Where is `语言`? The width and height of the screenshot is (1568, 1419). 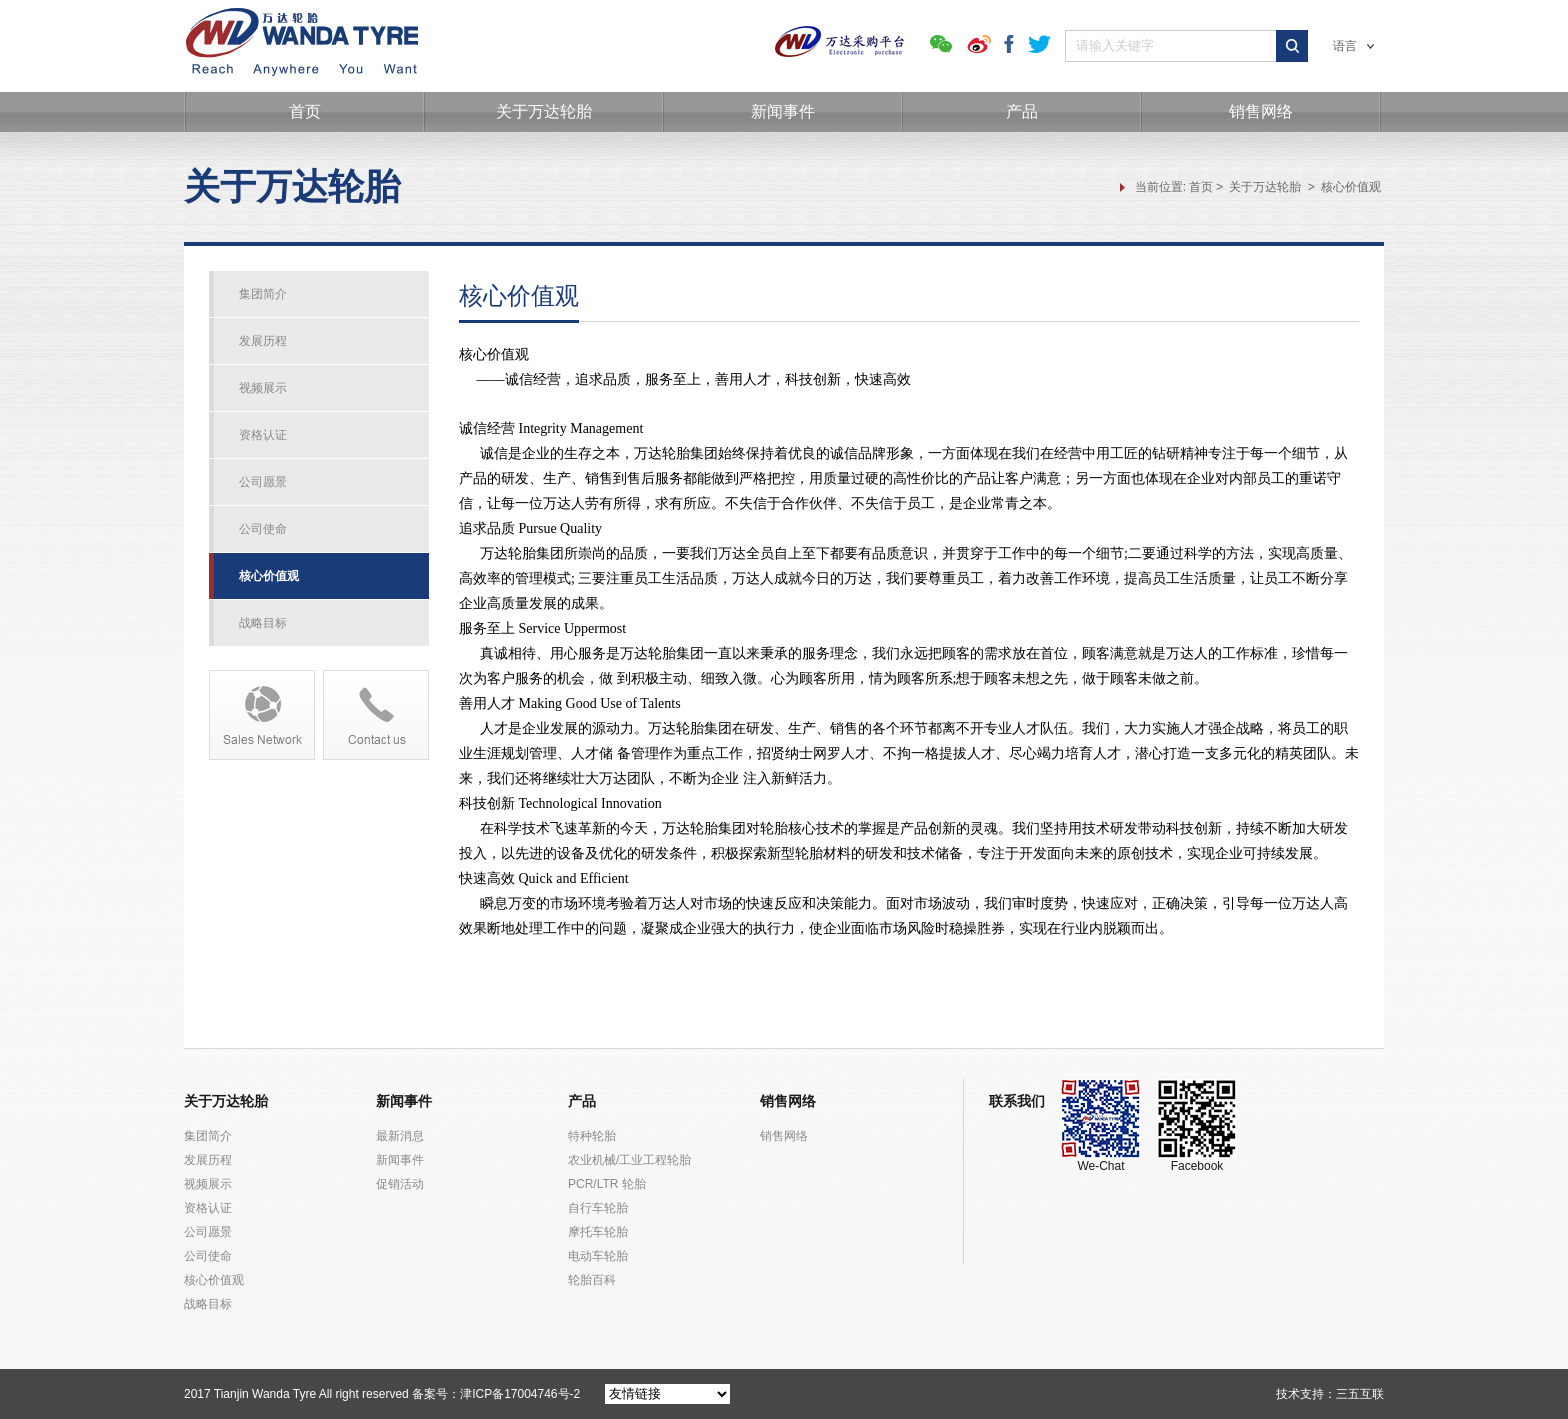 语言 is located at coordinates (1353, 46).